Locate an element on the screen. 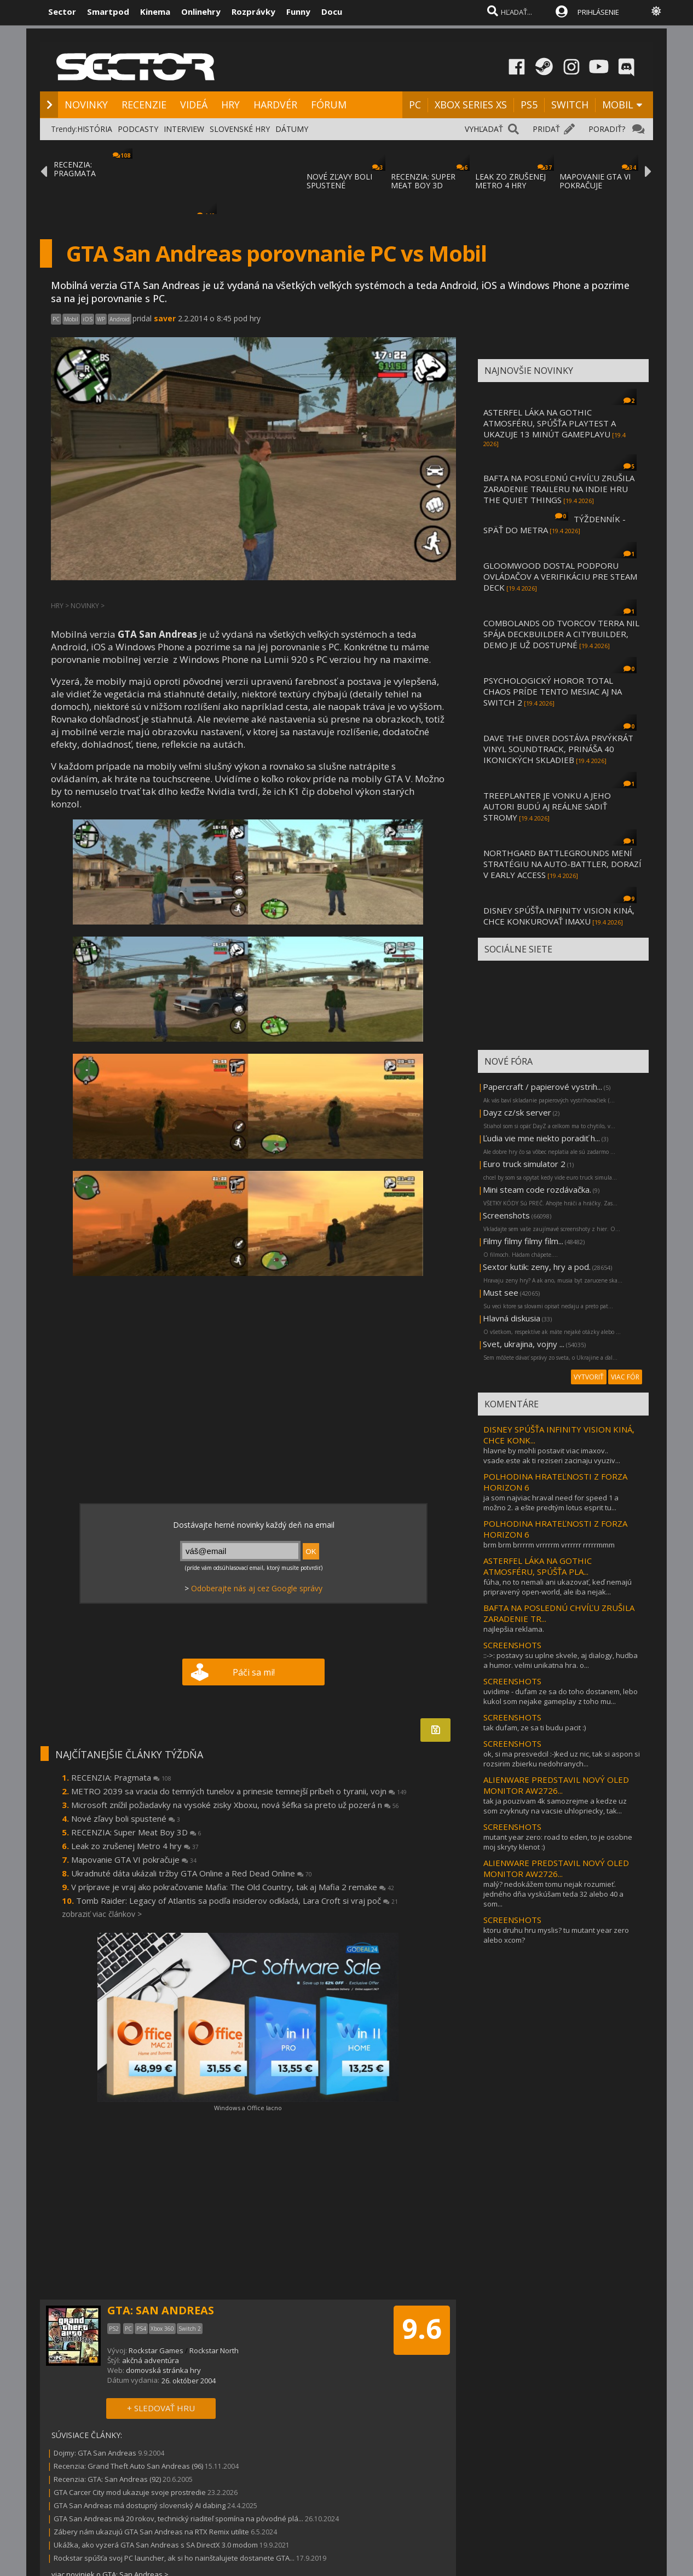 This screenshot has width=693, height=2576. Odoberajte nás aj cez Google správy is located at coordinates (256, 1588).